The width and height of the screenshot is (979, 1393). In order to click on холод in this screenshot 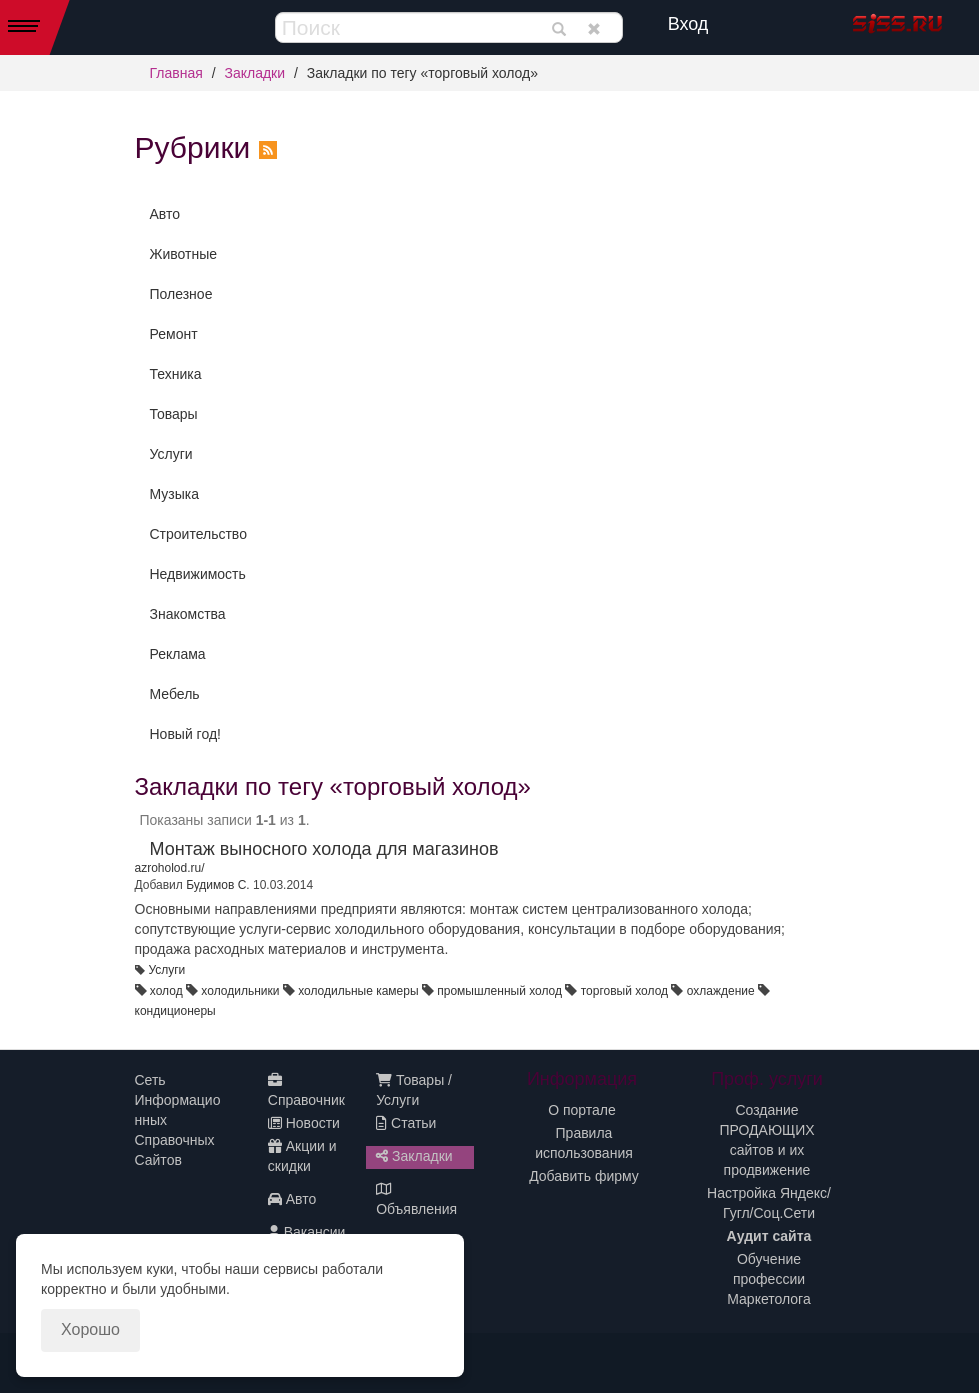, I will do `click(166, 991)`.